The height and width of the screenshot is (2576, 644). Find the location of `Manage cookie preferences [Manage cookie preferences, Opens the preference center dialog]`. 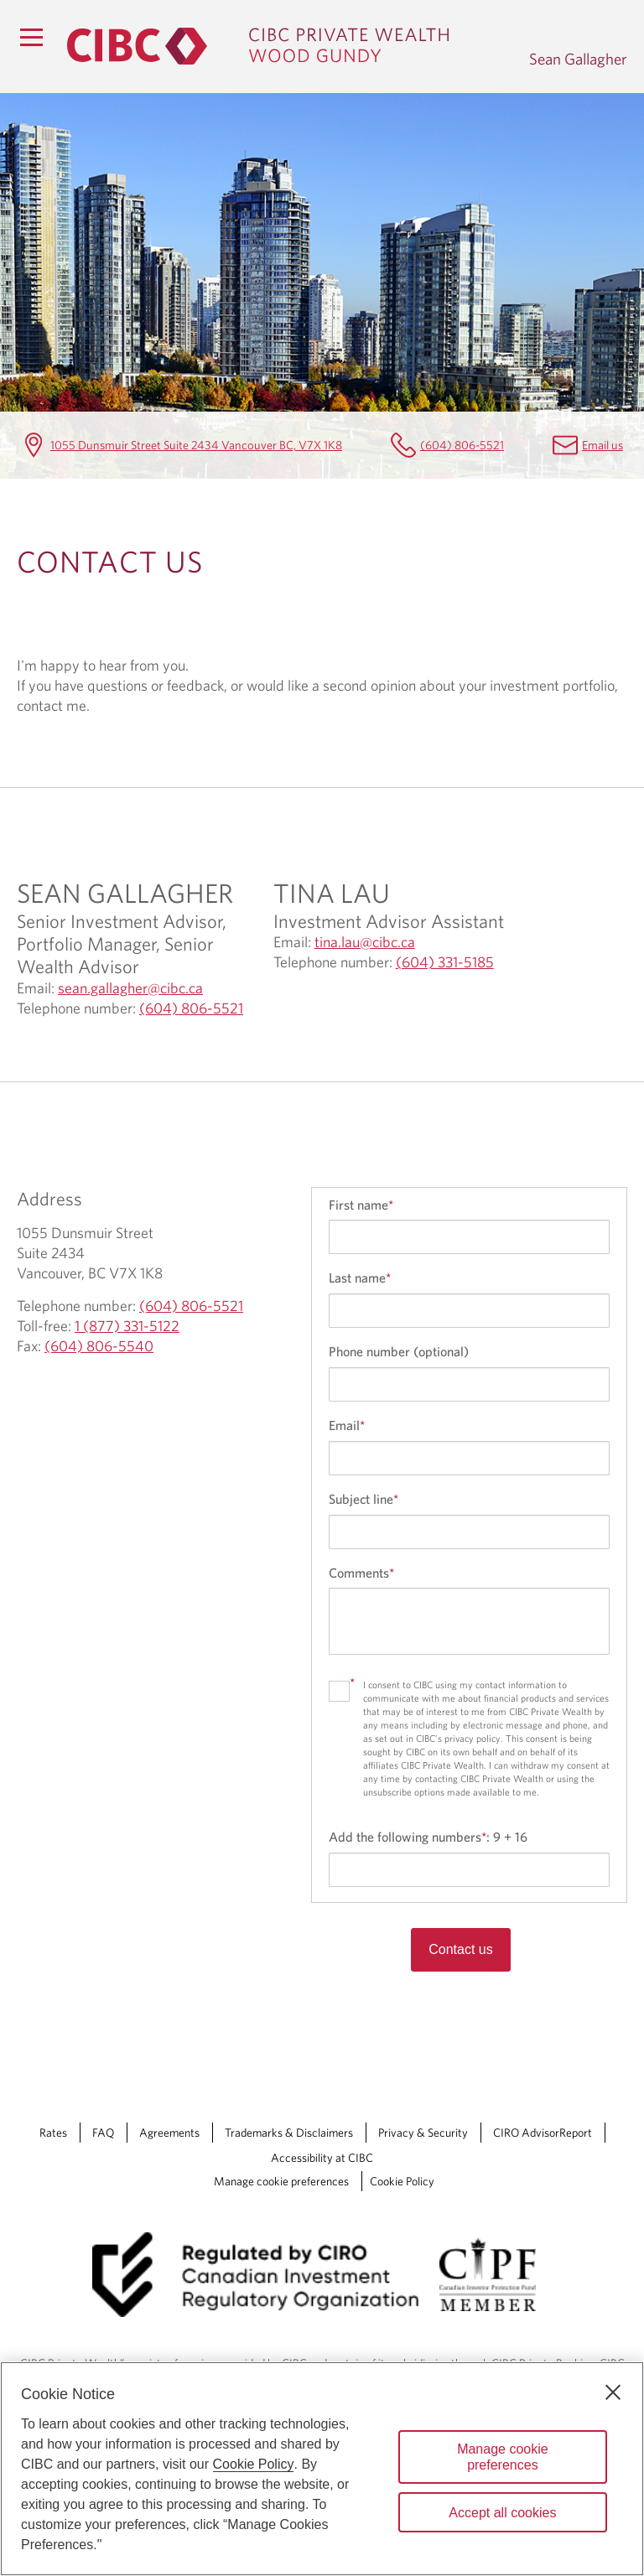

Manage cookie preferences [Manage cookie preferences, Opens the preference center dialog] is located at coordinates (502, 2457).